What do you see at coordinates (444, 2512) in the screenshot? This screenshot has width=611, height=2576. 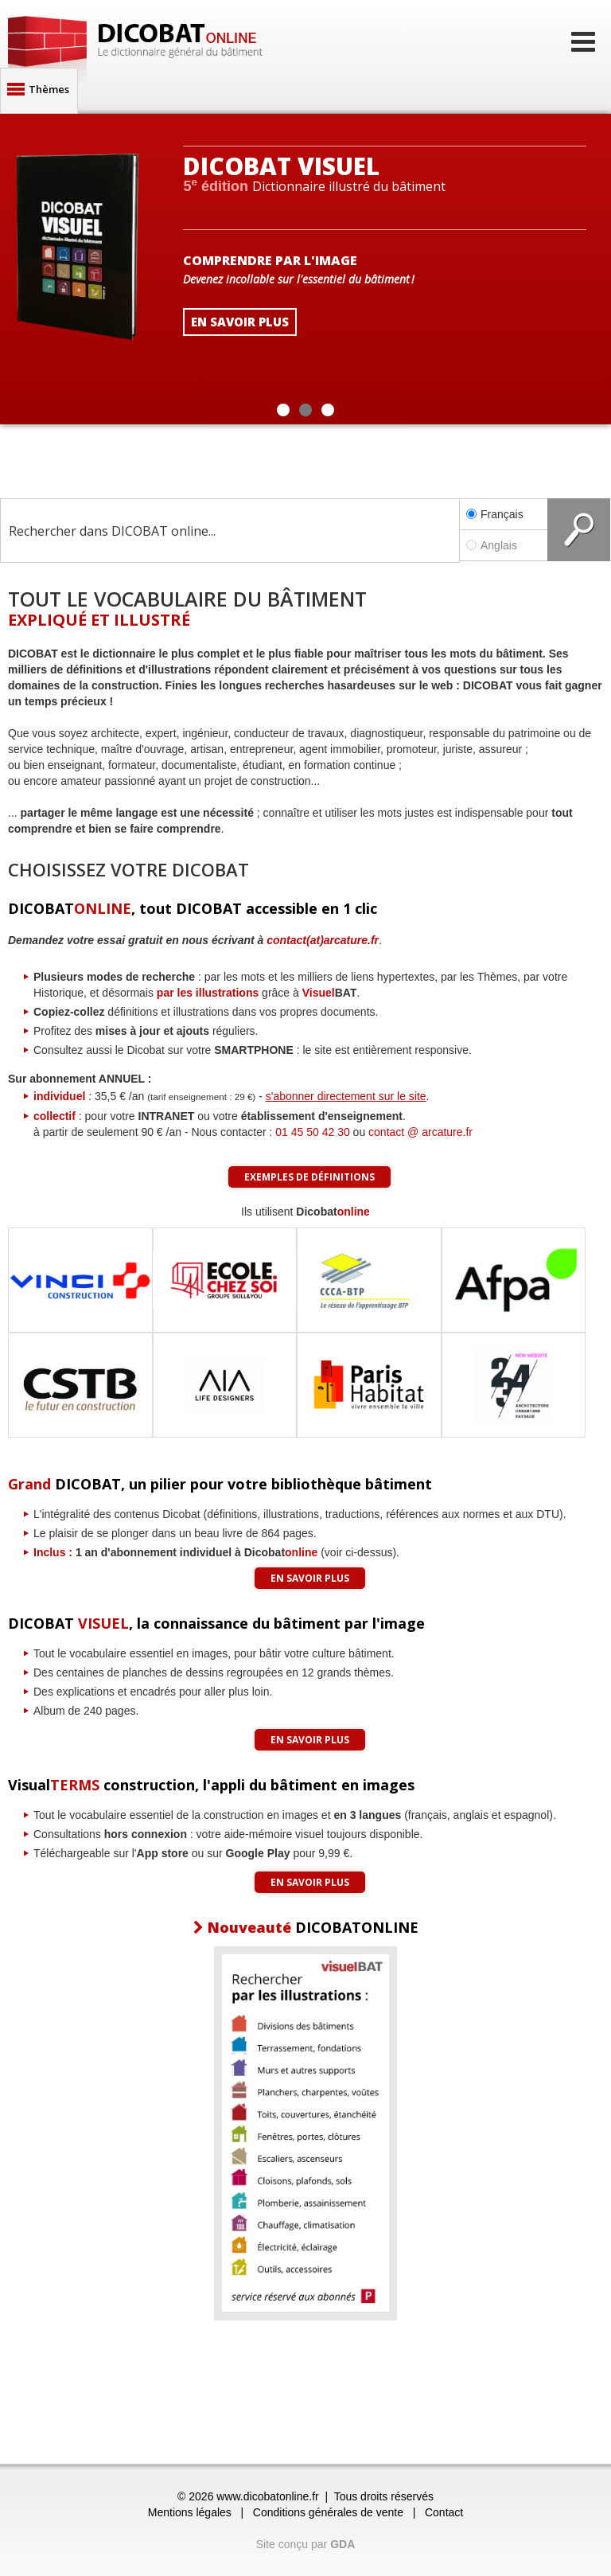 I see `Contact` at bounding box center [444, 2512].